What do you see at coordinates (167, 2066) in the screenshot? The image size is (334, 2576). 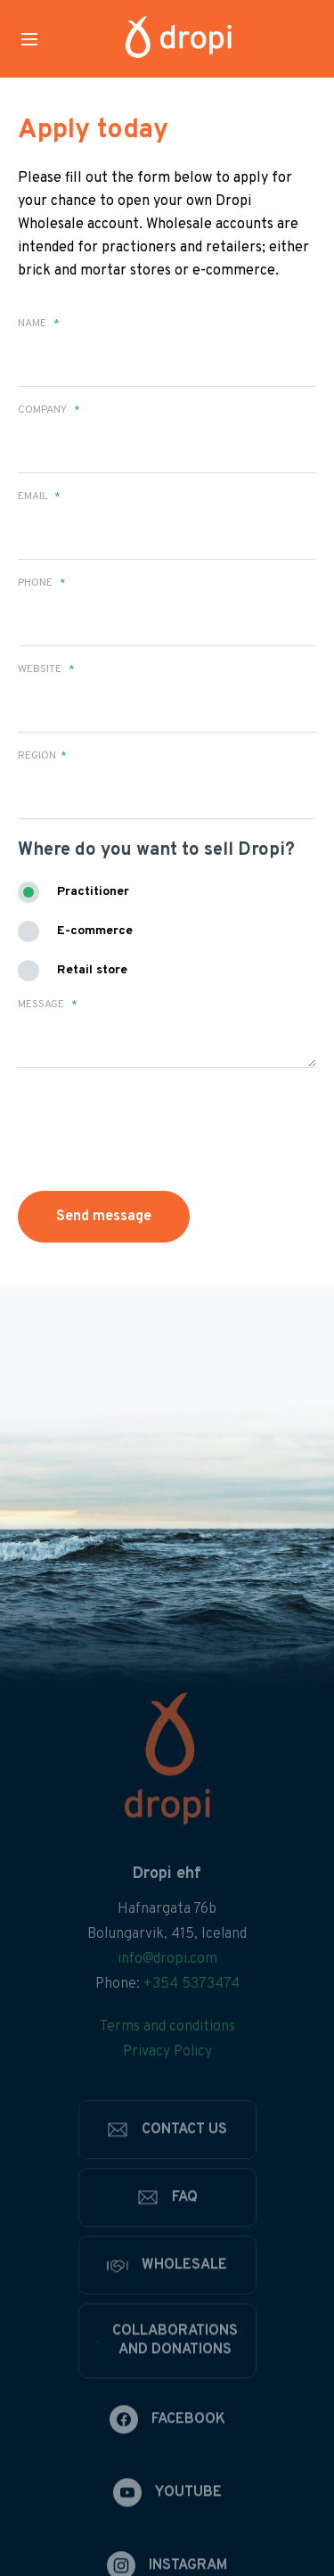 I see `Terms and conditions` at bounding box center [167, 2066].